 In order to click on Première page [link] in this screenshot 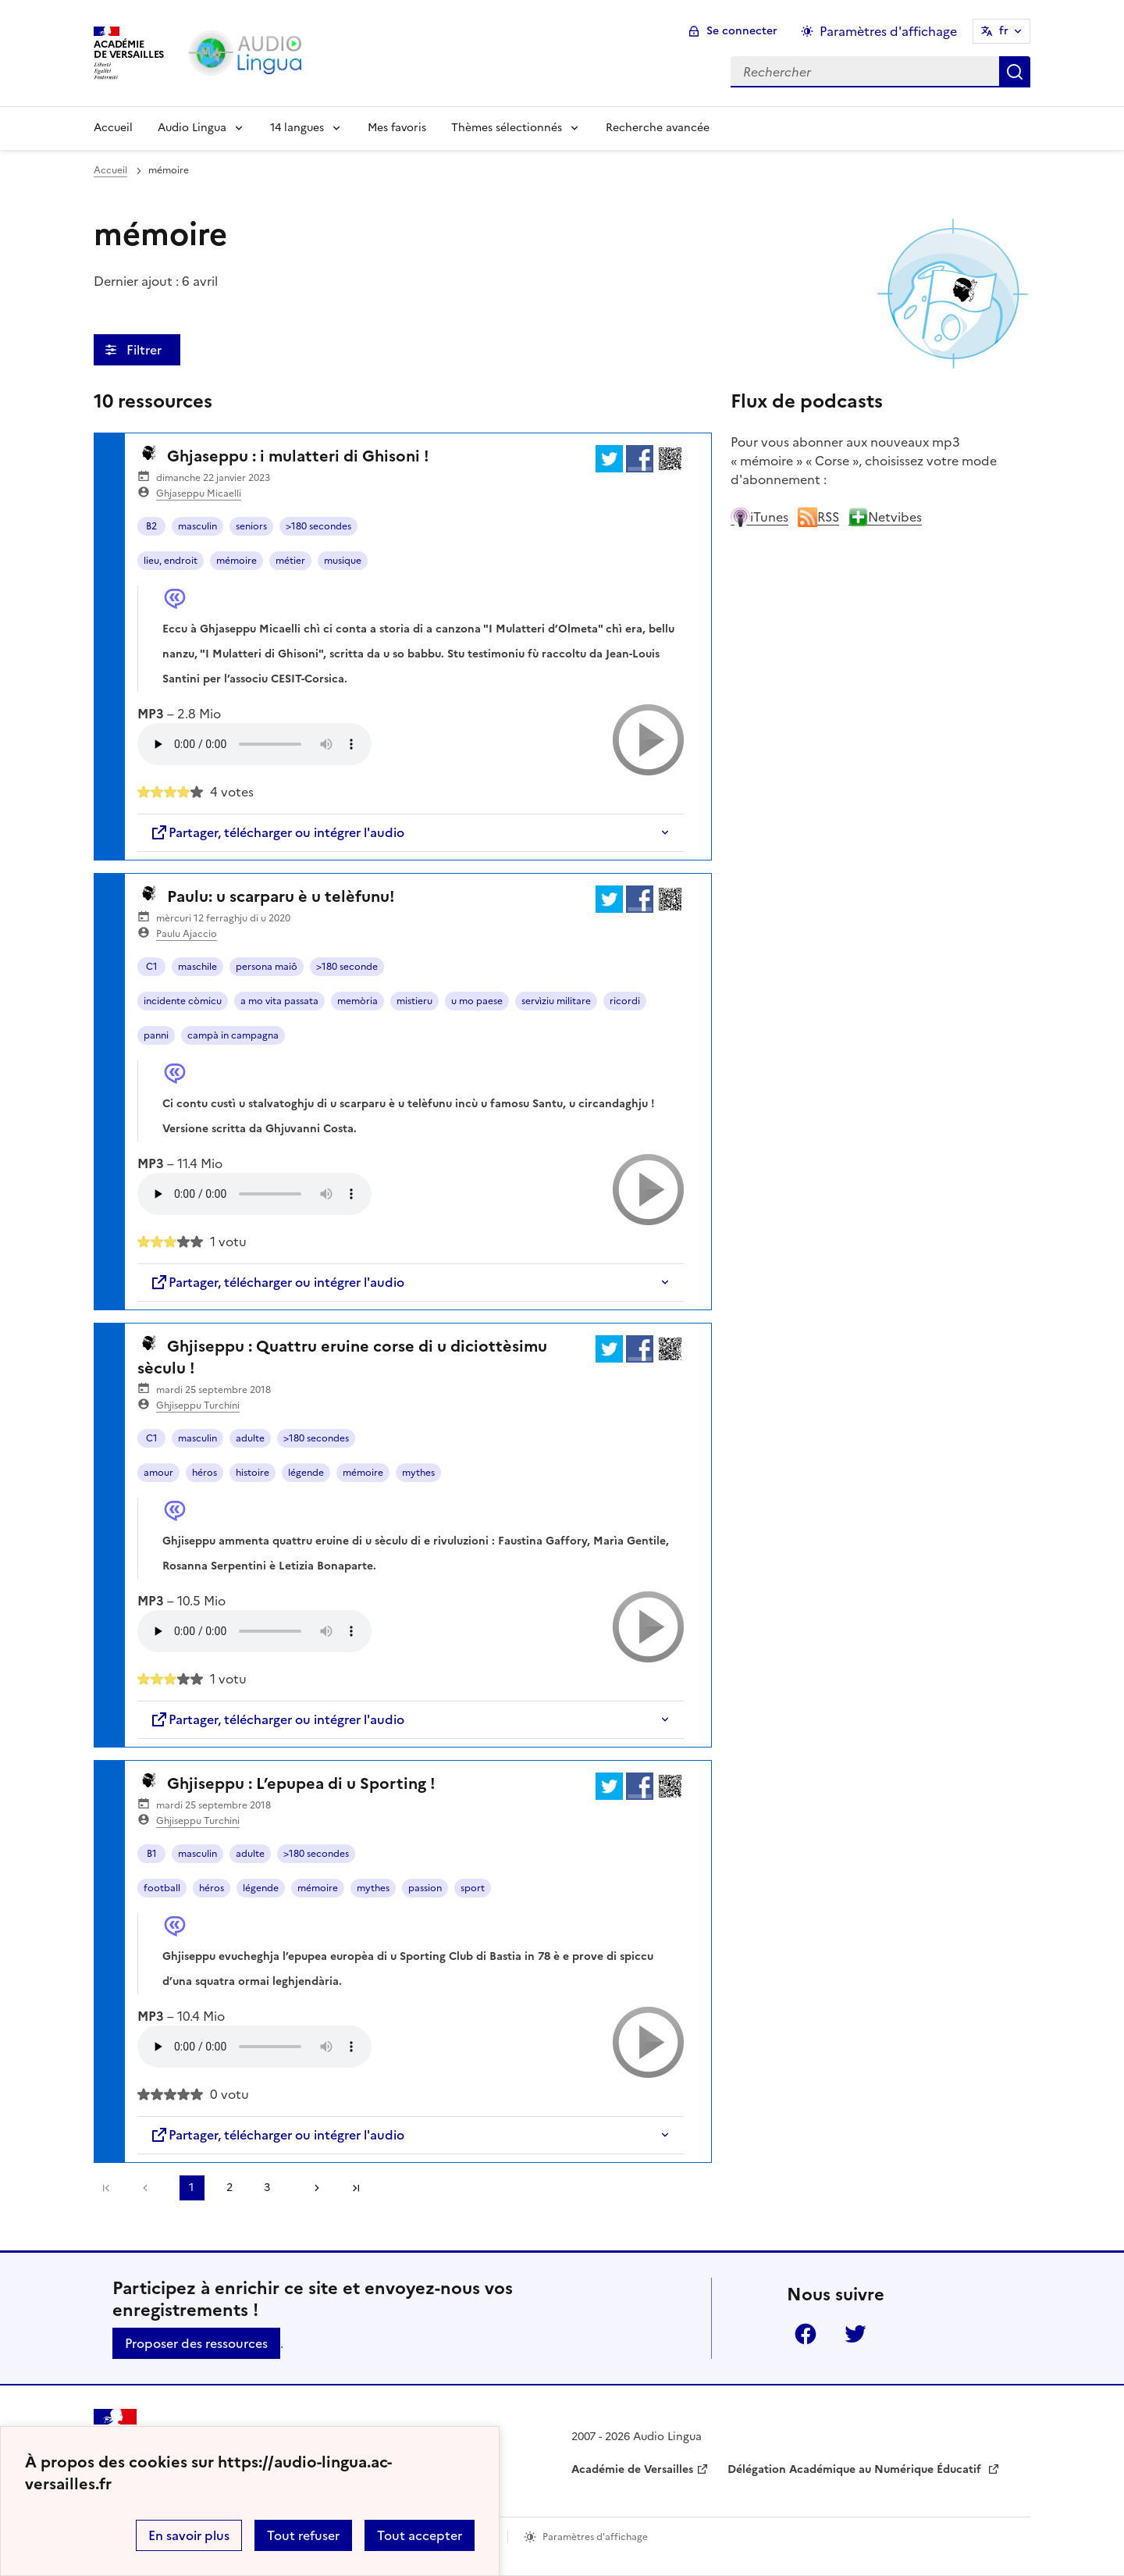, I will do `click(106, 2187)`.